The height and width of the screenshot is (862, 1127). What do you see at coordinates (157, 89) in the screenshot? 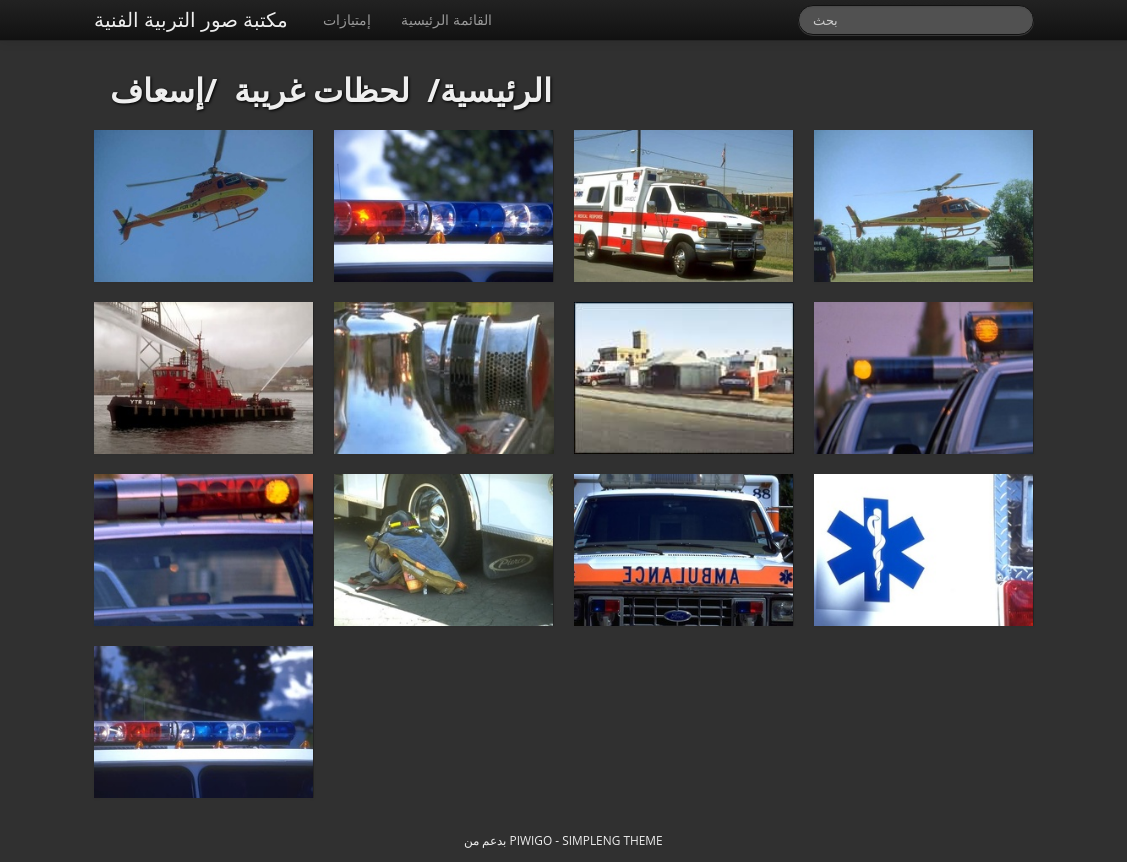
I see `إسعاف` at bounding box center [157, 89].